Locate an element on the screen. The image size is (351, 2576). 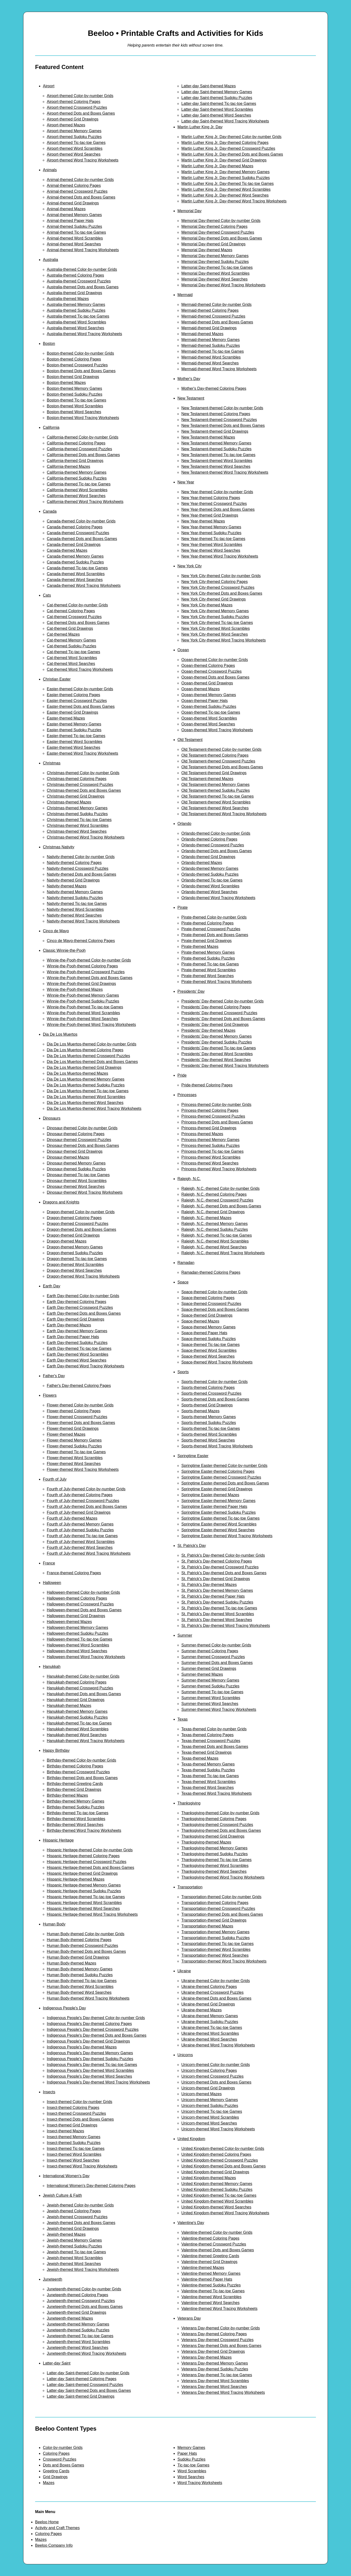
Orlando-themed Dots and Boxes Games is located at coordinates (216, 851).